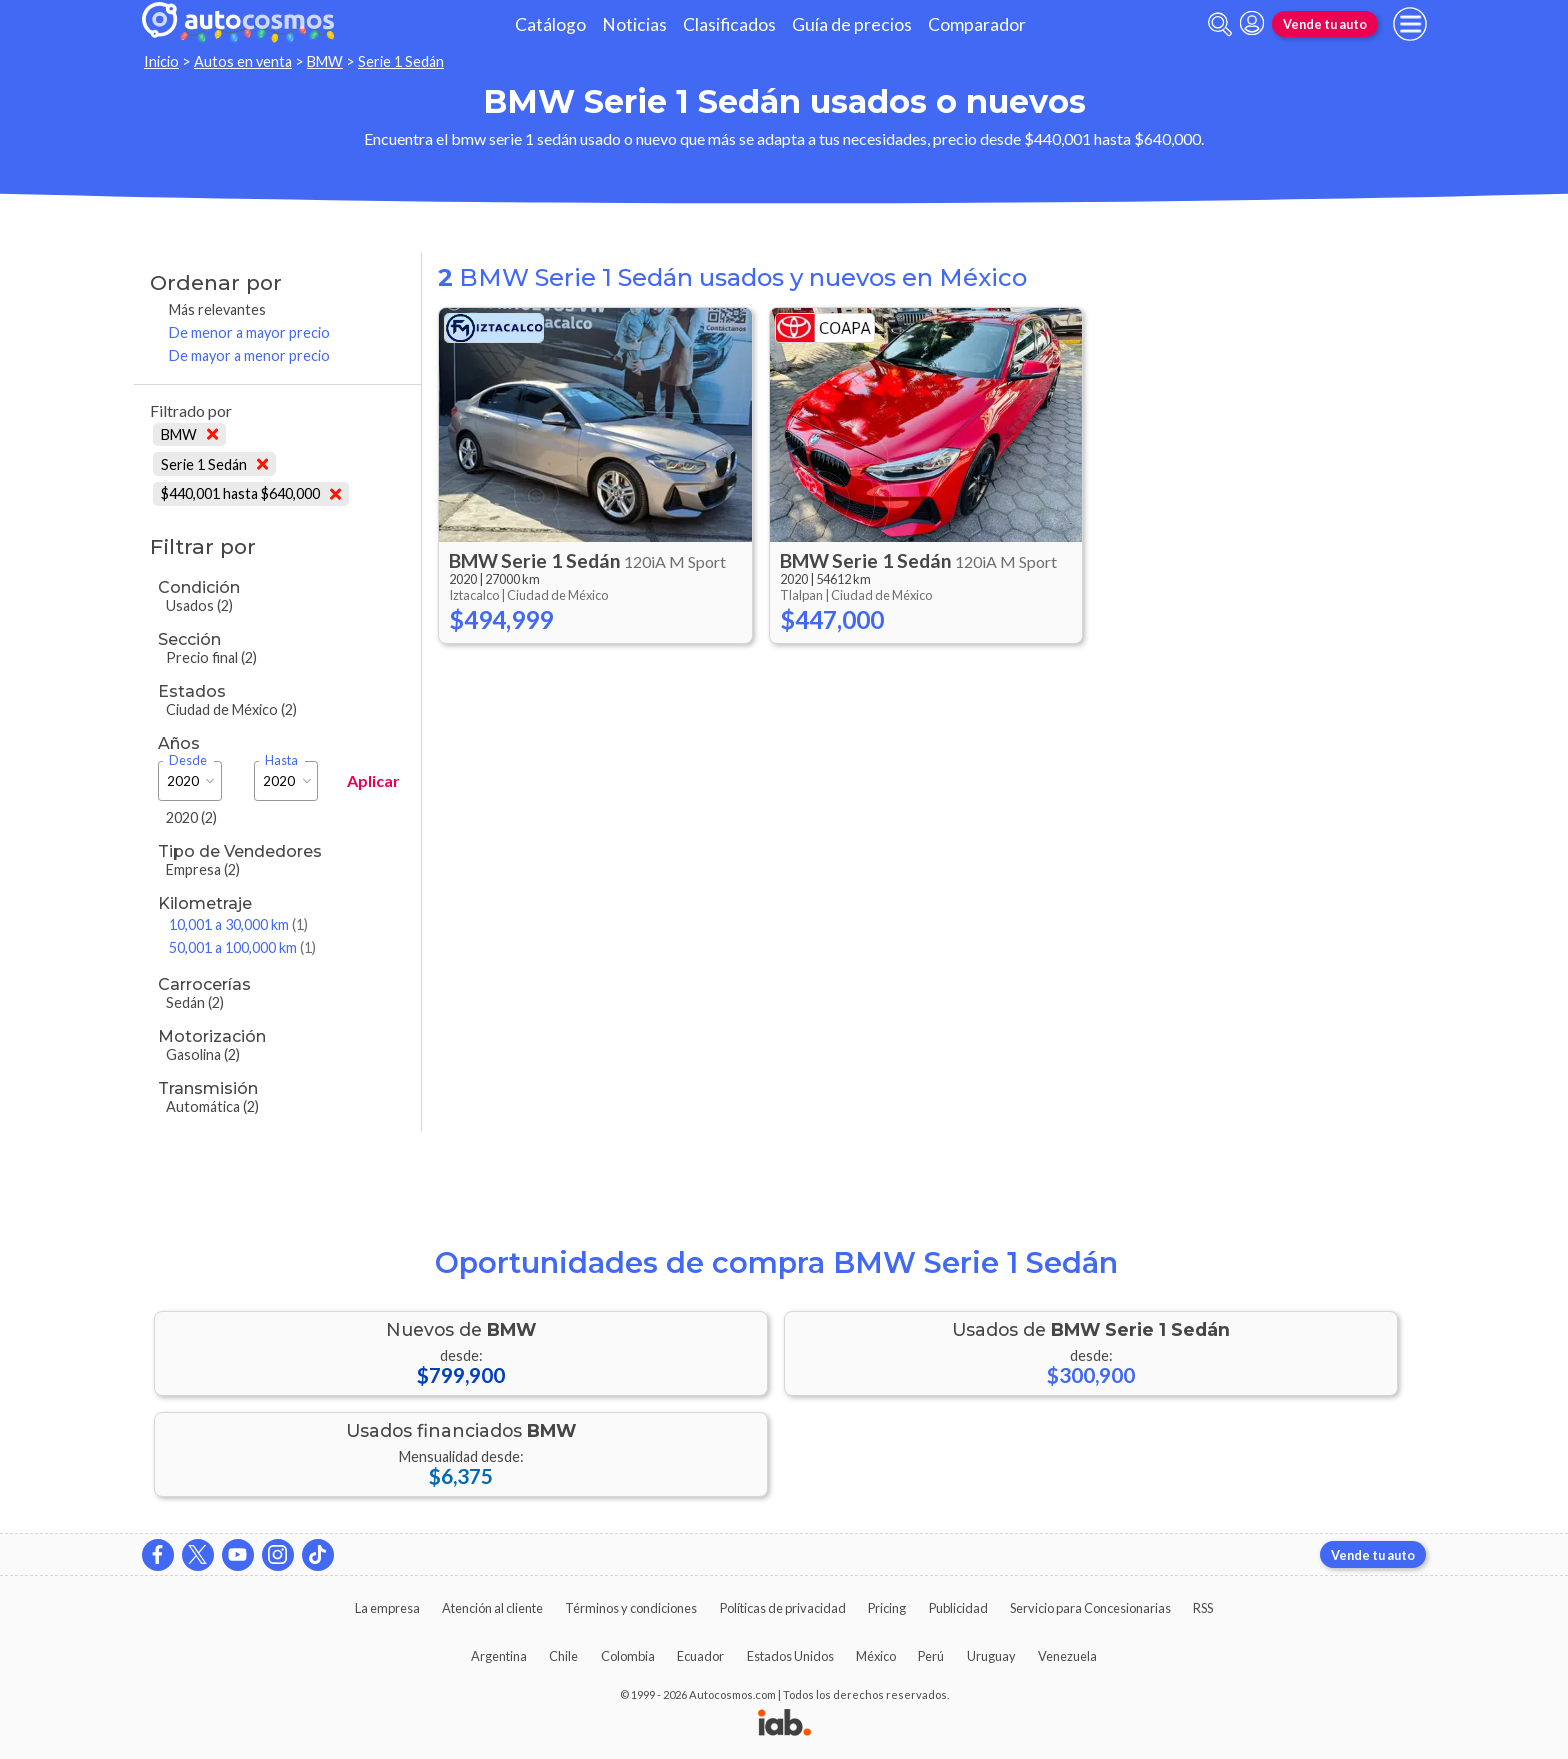  I want to click on Términos y condiciones, so click(631, 1608).